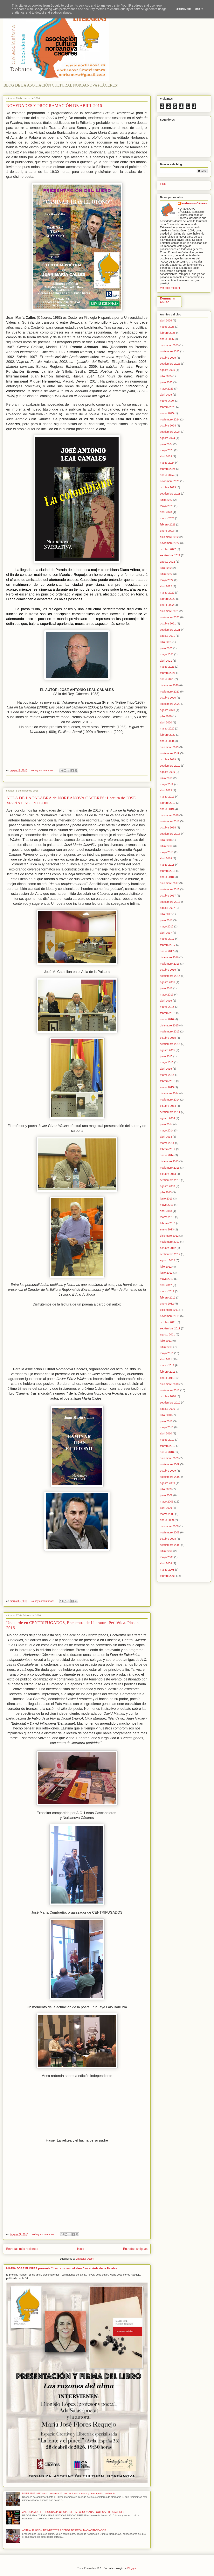  What do you see at coordinates (168, 623) in the screenshot?
I see `octubre 2021` at bounding box center [168, 623].